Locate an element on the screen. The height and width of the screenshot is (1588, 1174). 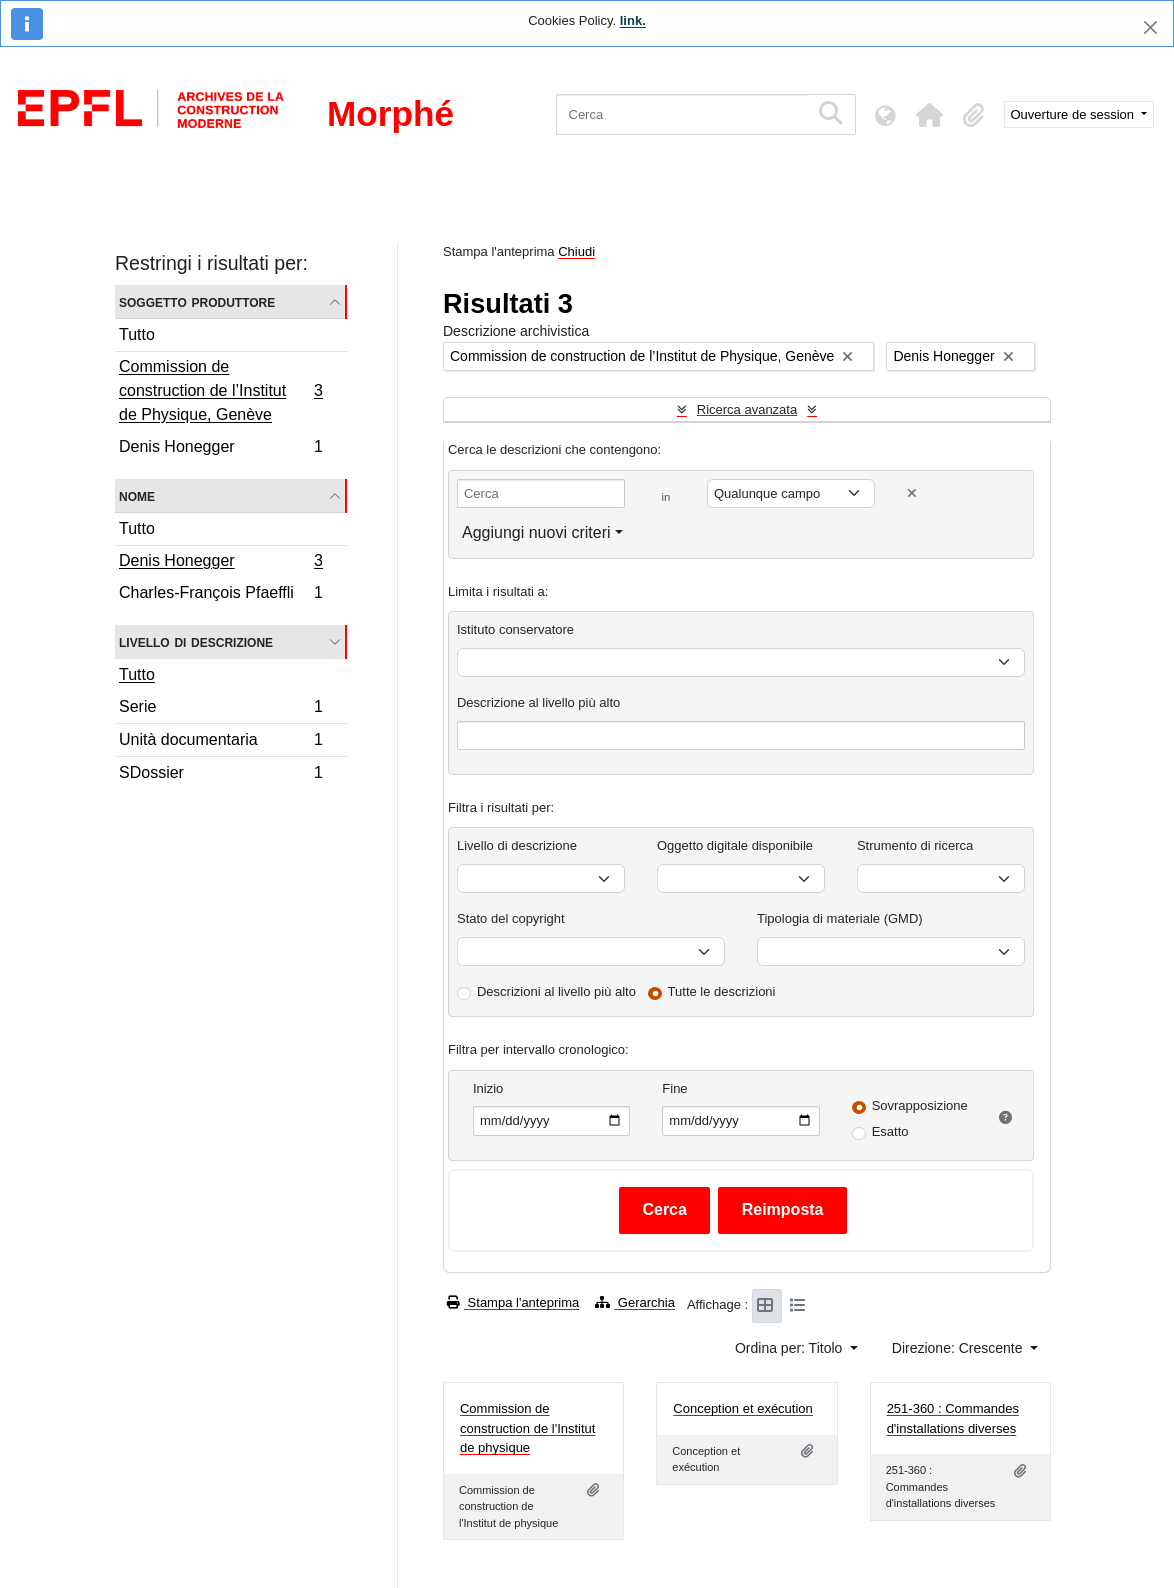
Ordina per: Titolo is located at coordinates (790, 1348).